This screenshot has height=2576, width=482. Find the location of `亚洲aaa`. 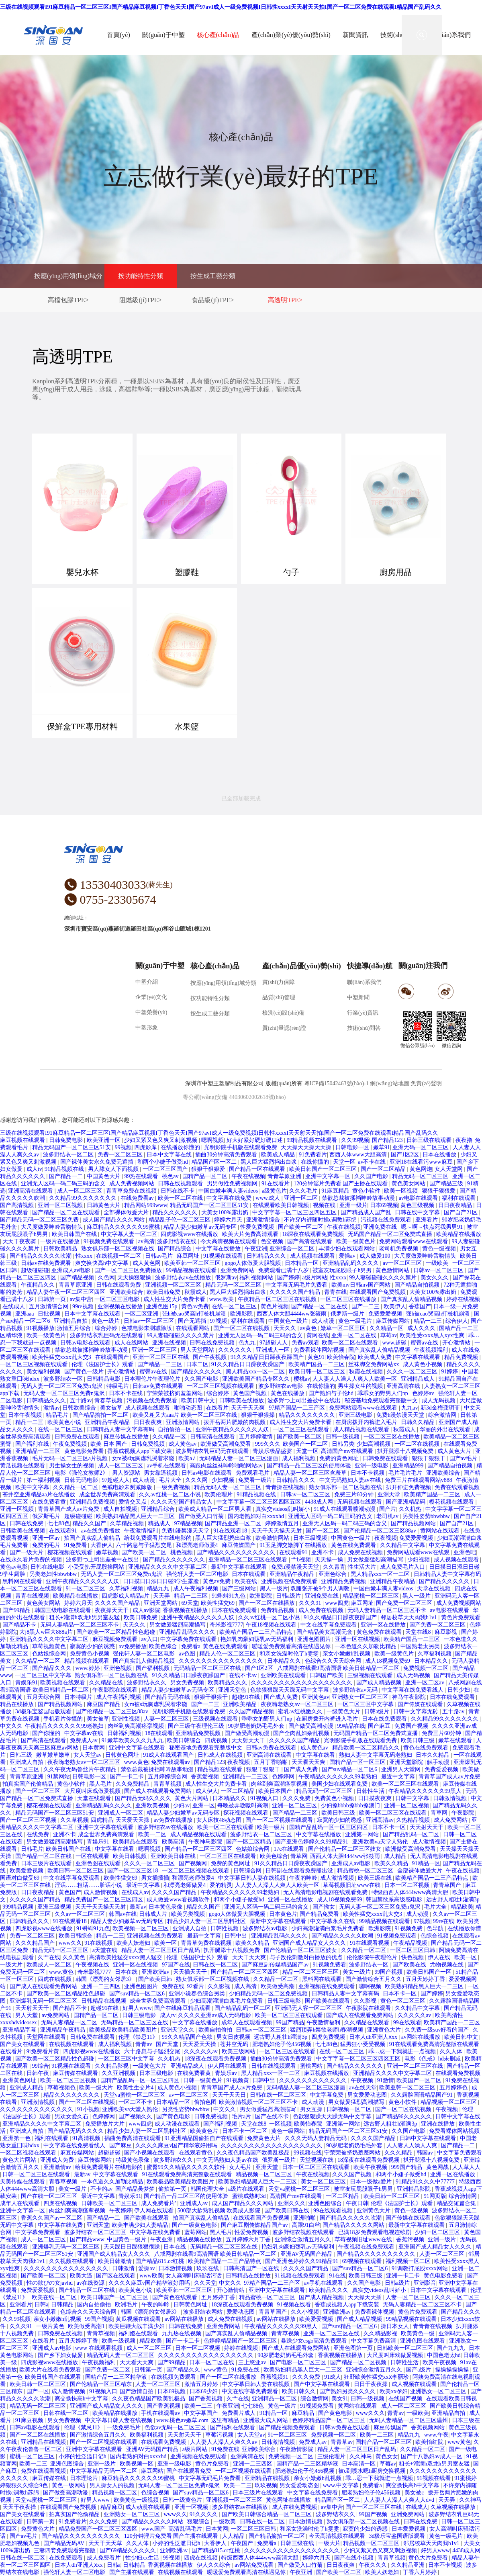

亚洲aaa is located at coordinates (25, 1314).